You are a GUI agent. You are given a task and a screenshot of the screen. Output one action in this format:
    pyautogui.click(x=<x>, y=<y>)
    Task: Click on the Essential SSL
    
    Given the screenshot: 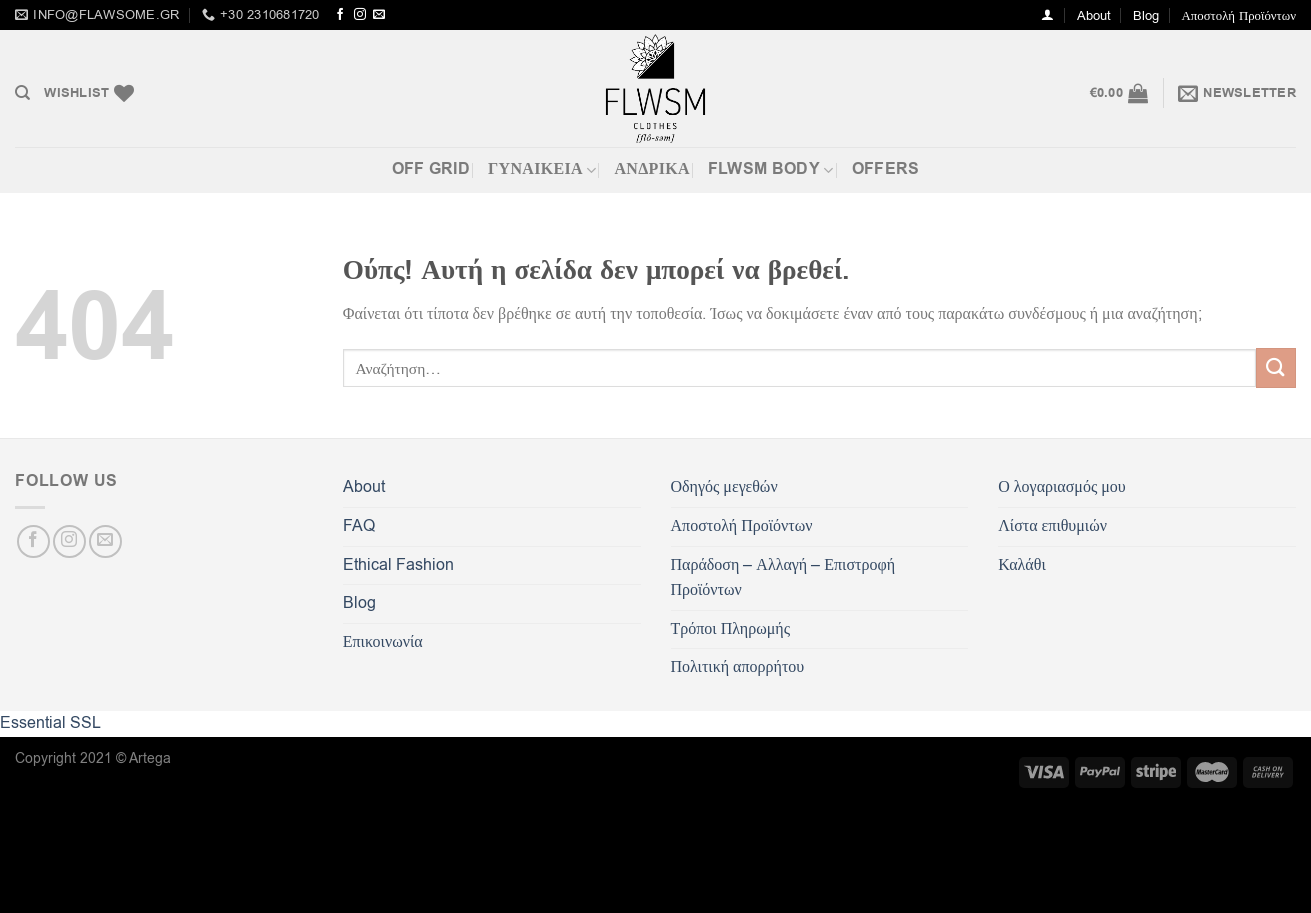 What is the action you would take?
    pyautogui.click(x=50, y=723)
    